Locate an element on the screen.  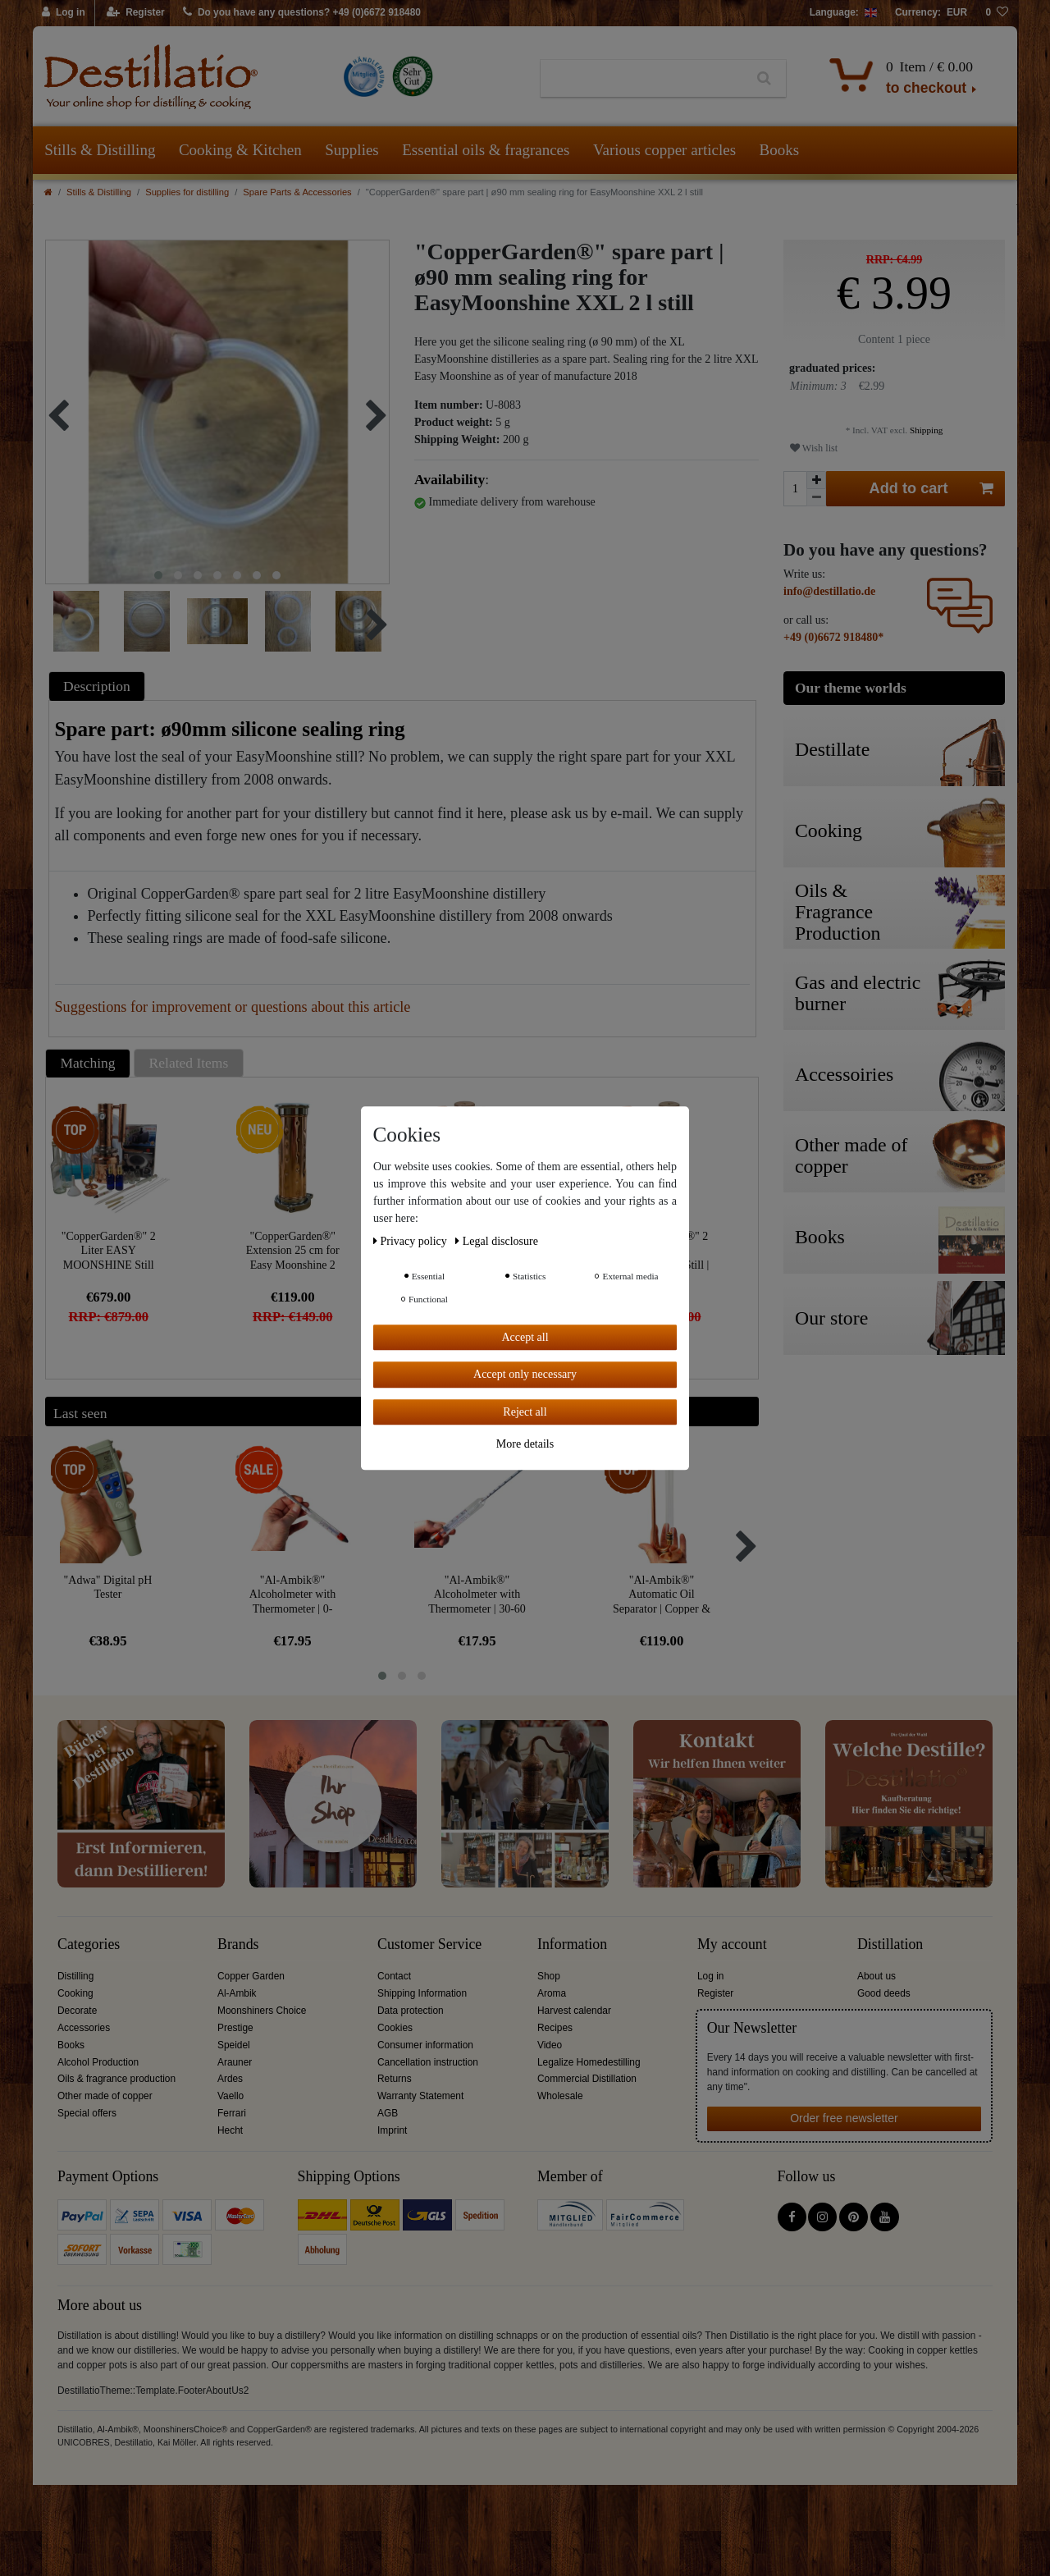
Ardes is located at coordinates (230, 2078).